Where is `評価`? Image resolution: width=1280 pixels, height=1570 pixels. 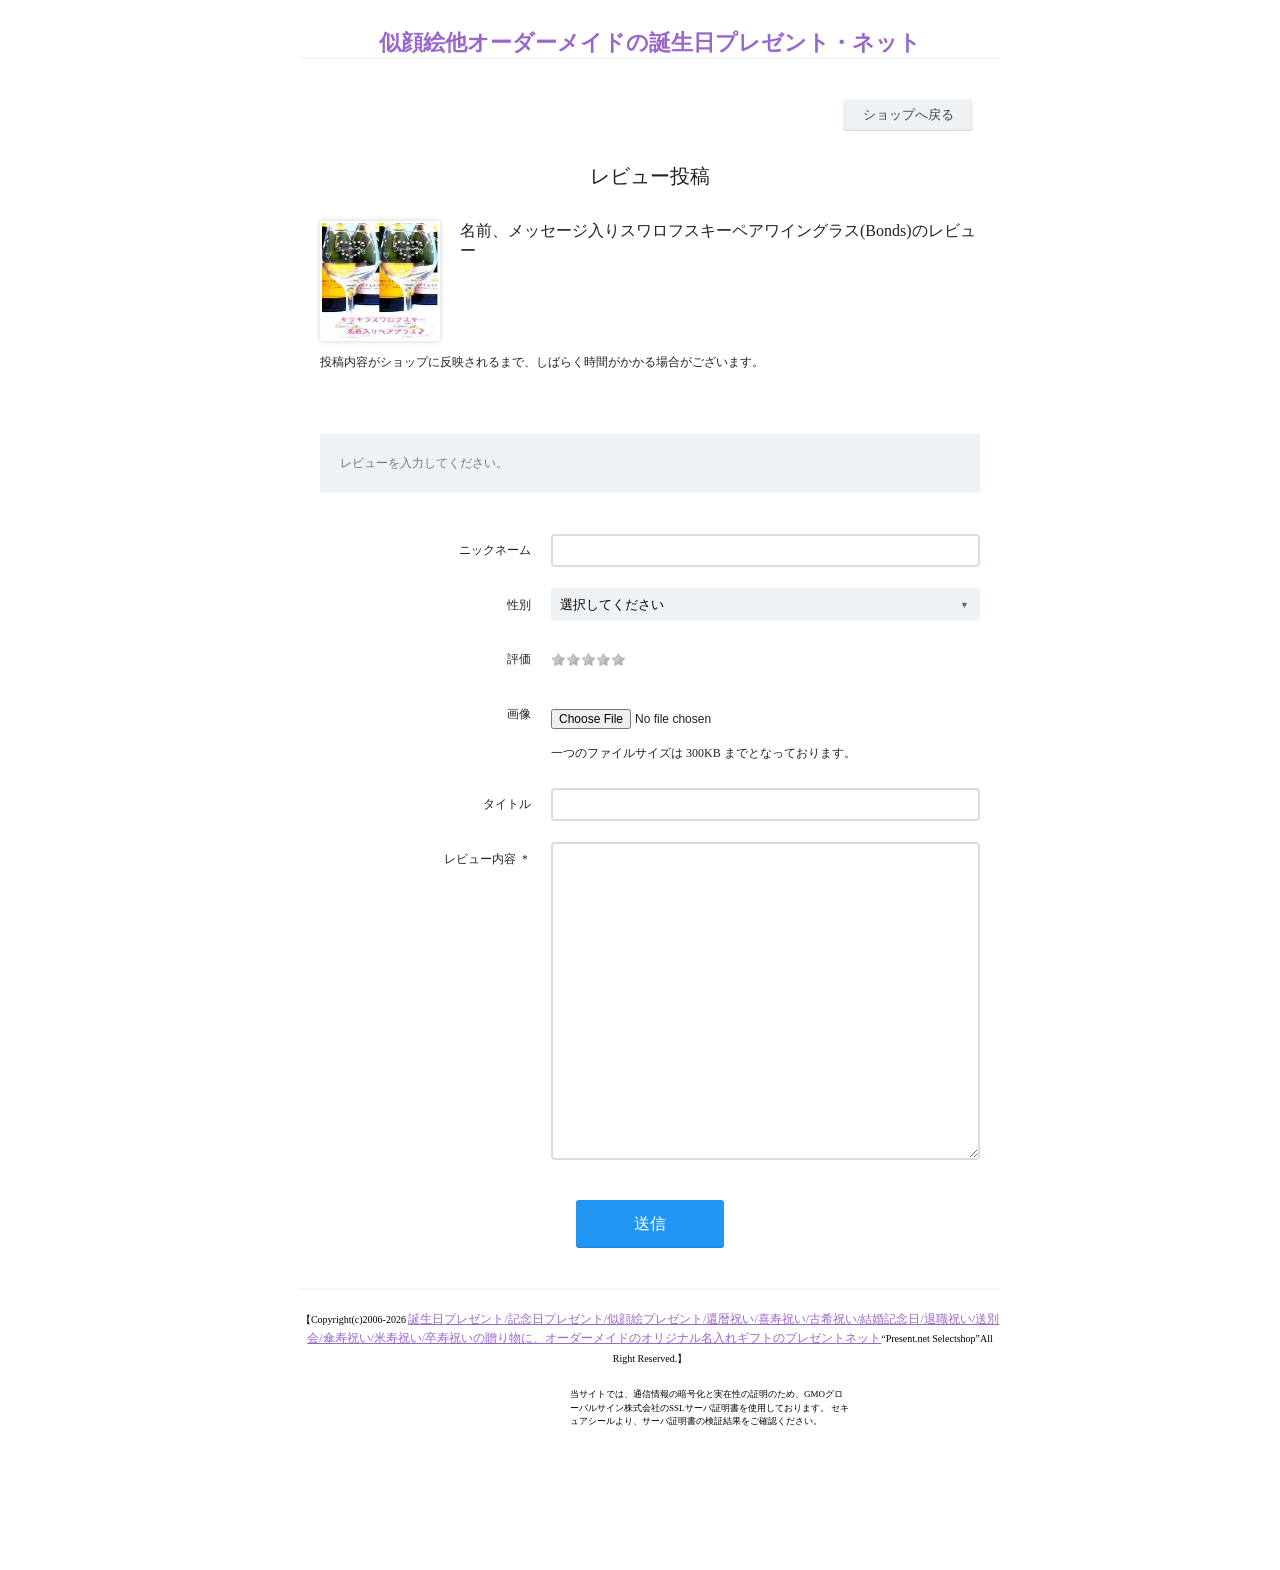
評価 is located at coordinates (519, 659).